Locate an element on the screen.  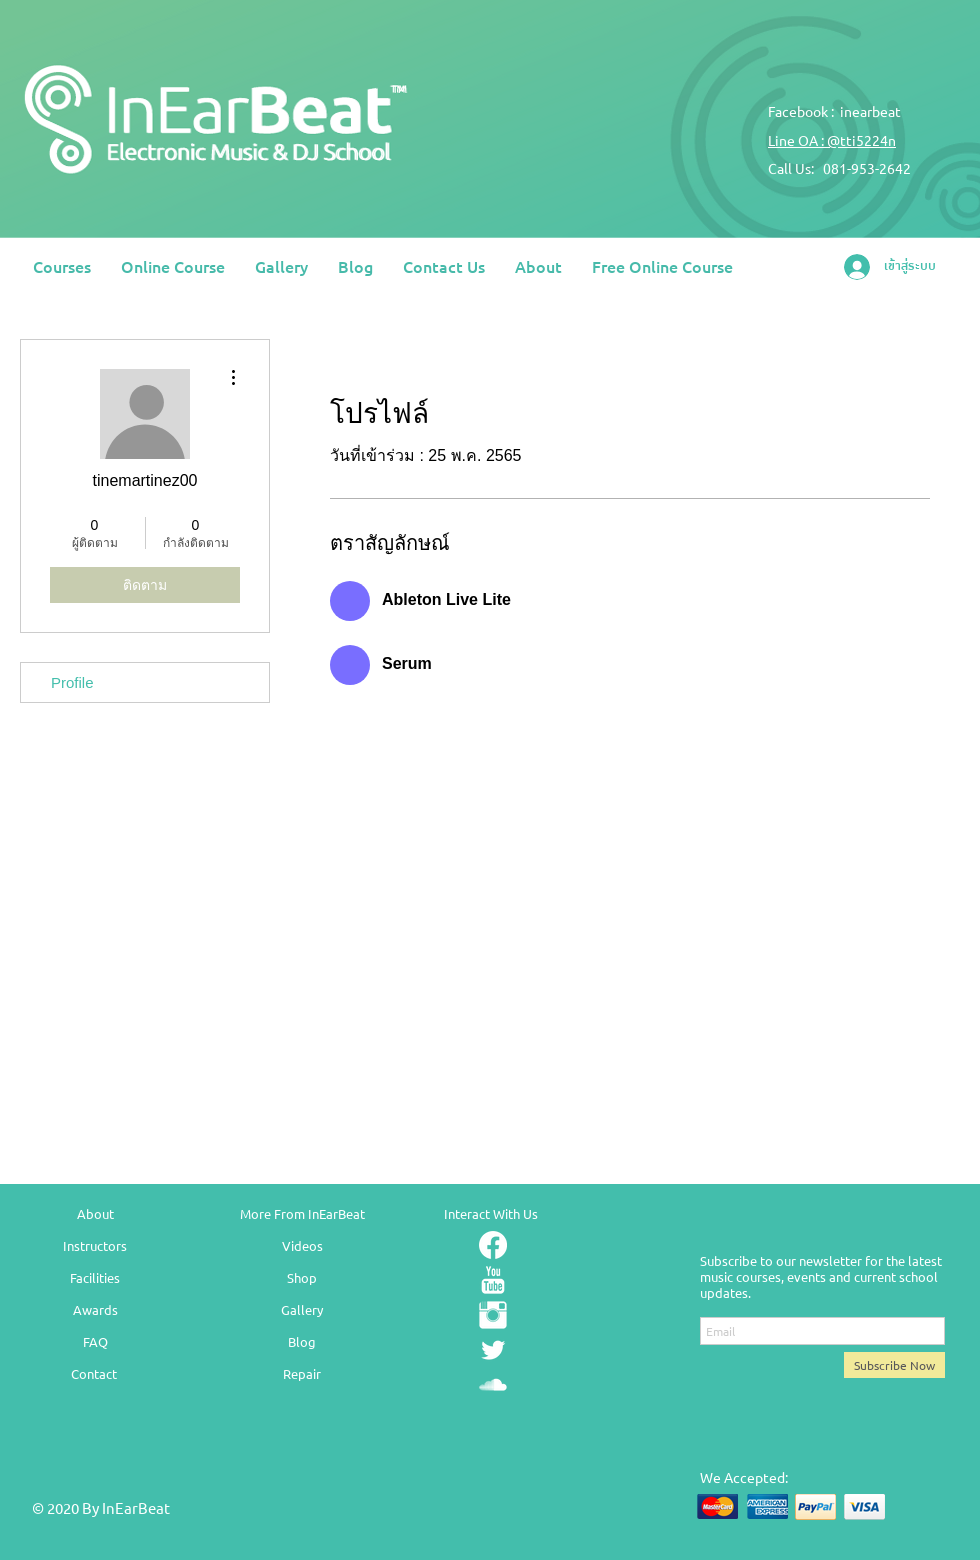
Profile is located at coordinates (72, 682).